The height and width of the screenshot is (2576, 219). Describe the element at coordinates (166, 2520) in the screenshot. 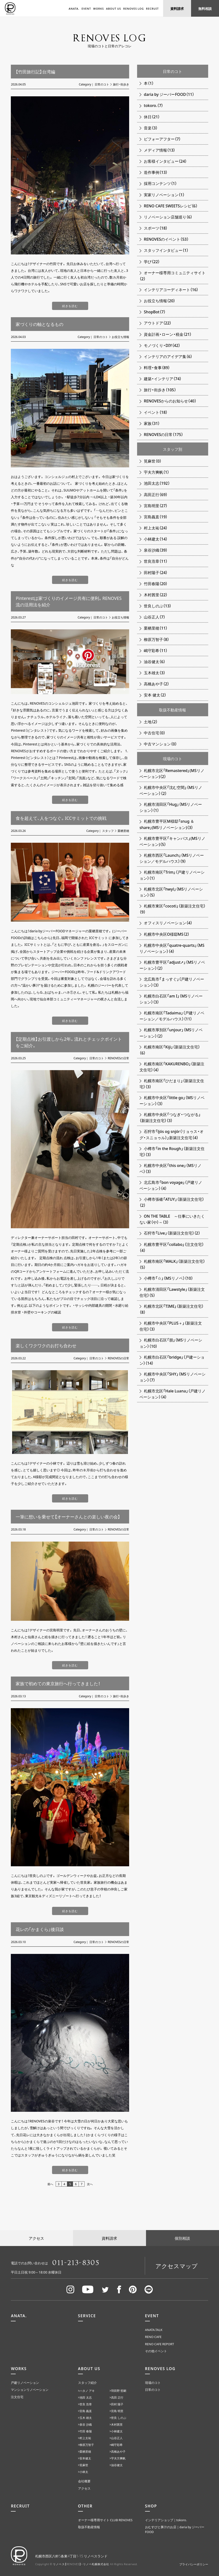

I see `インテリアショップ｜tokoro.` at that location.